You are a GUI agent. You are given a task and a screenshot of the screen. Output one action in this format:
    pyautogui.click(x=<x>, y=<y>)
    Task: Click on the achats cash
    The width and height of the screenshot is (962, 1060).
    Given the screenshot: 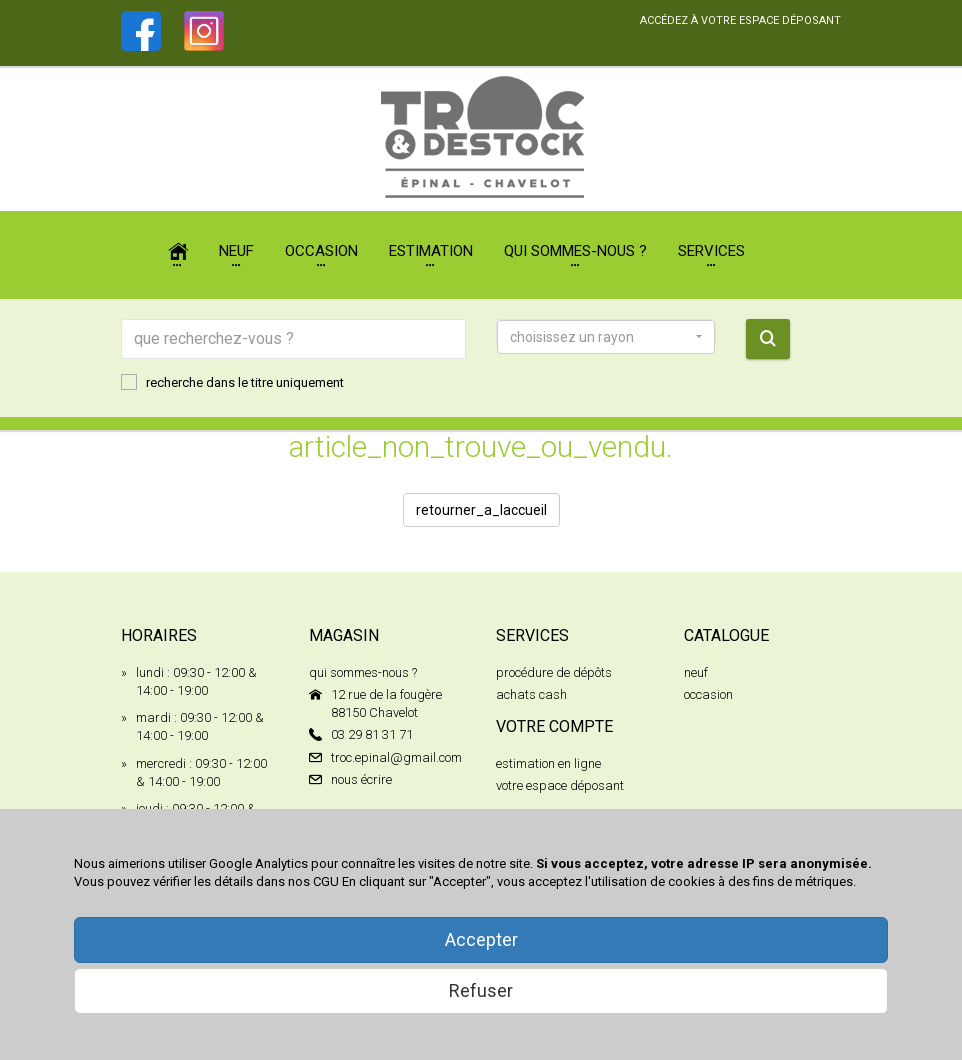 What is the action you would take?
    pyautogui.click(x=531, y=694)
    